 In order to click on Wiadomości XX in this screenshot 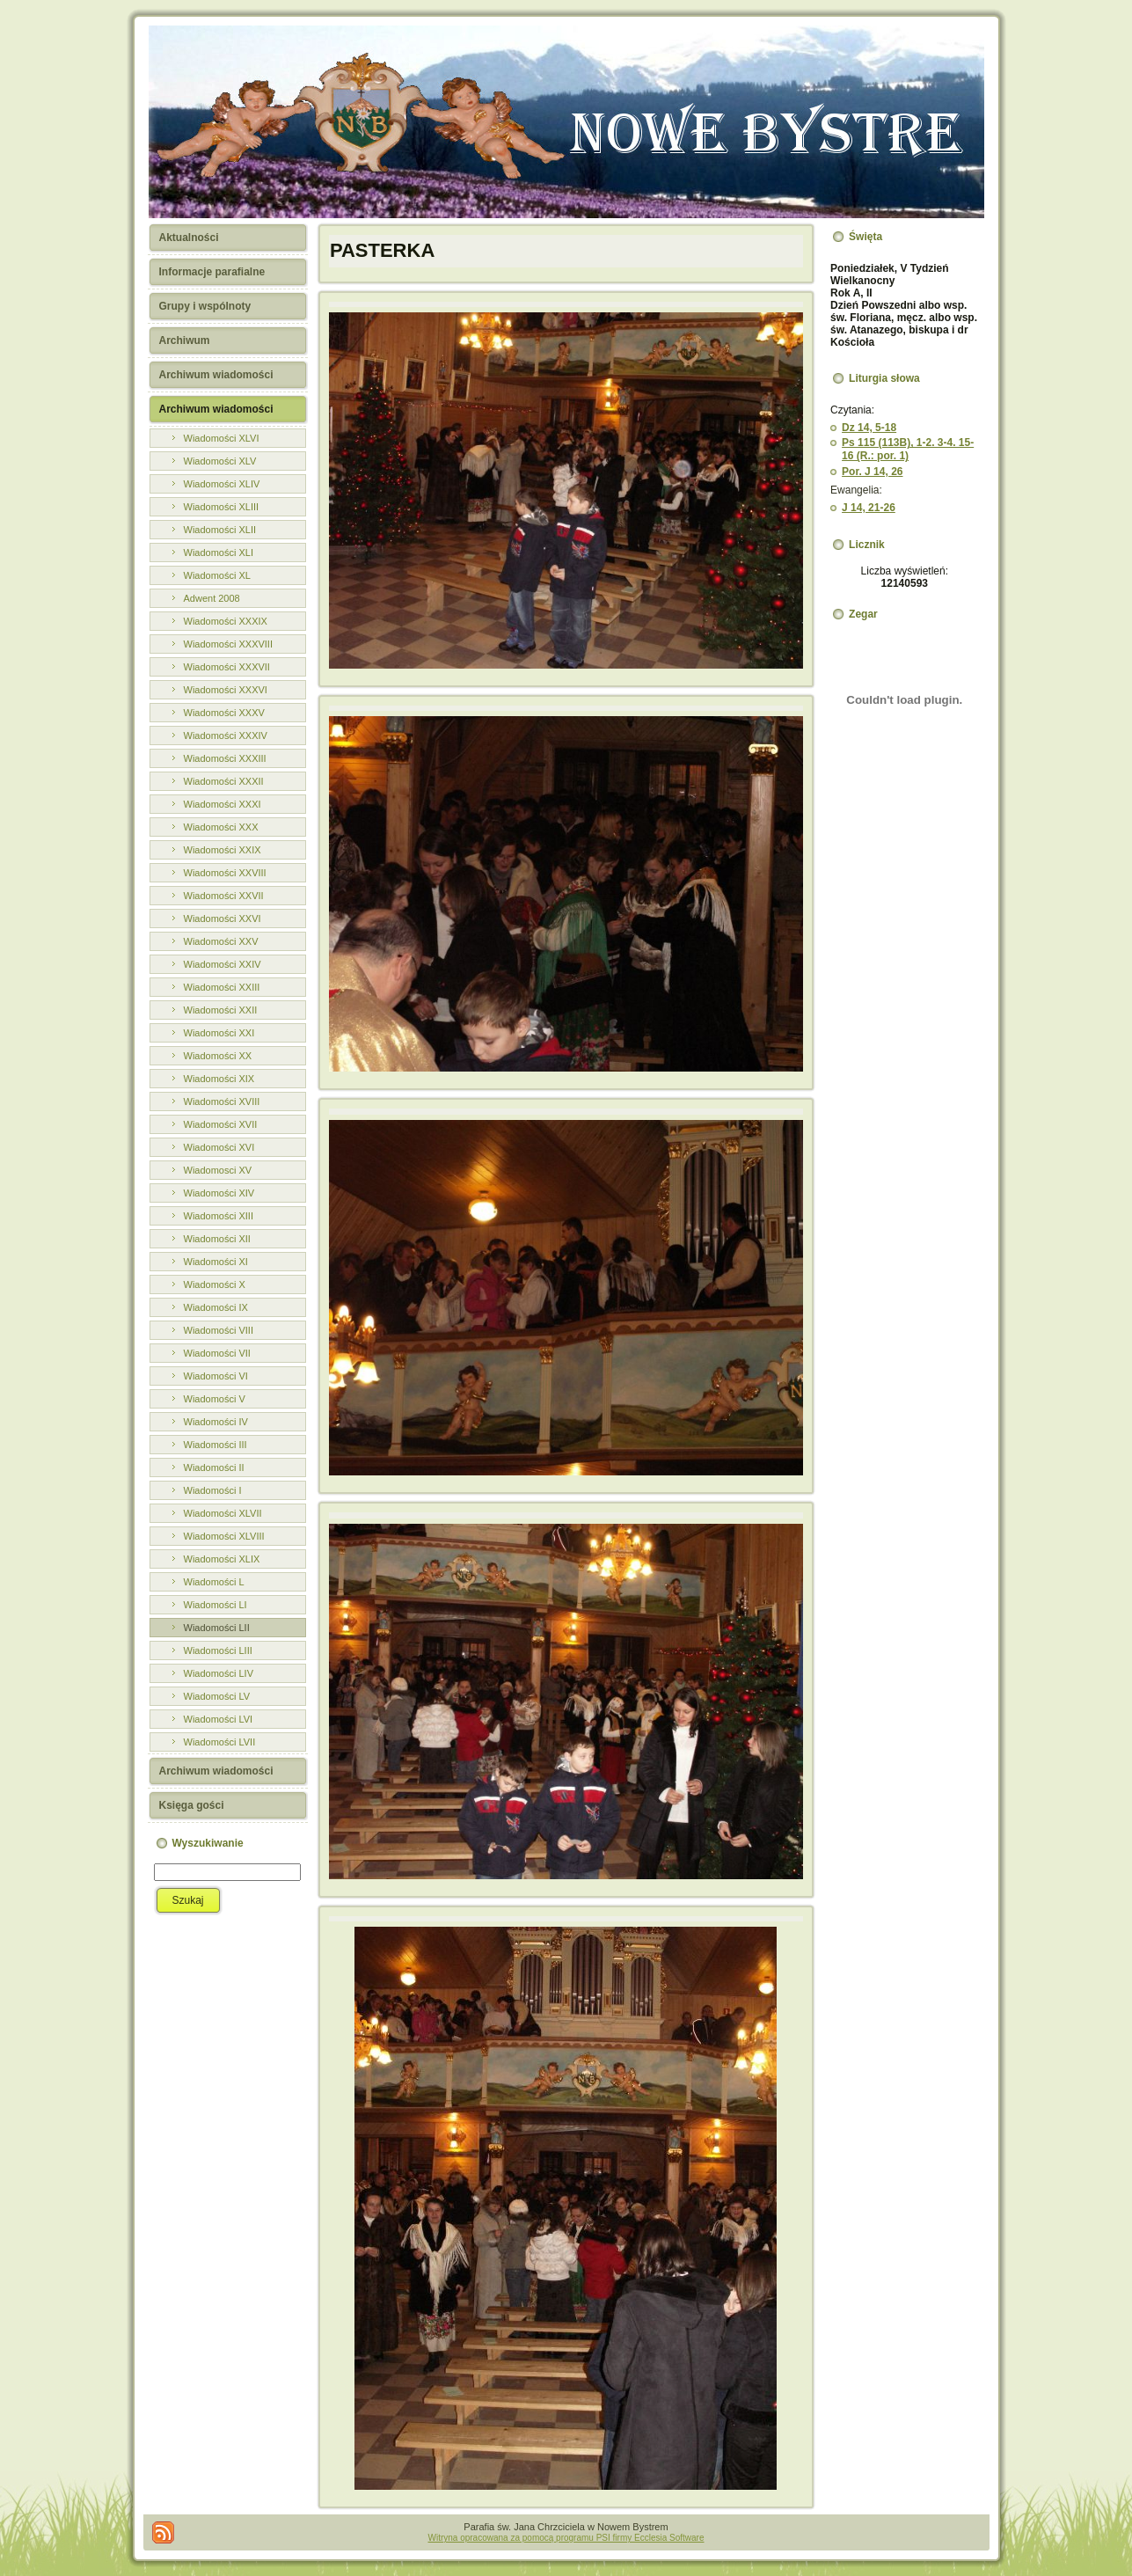, I will do `click(218, 1055)`.